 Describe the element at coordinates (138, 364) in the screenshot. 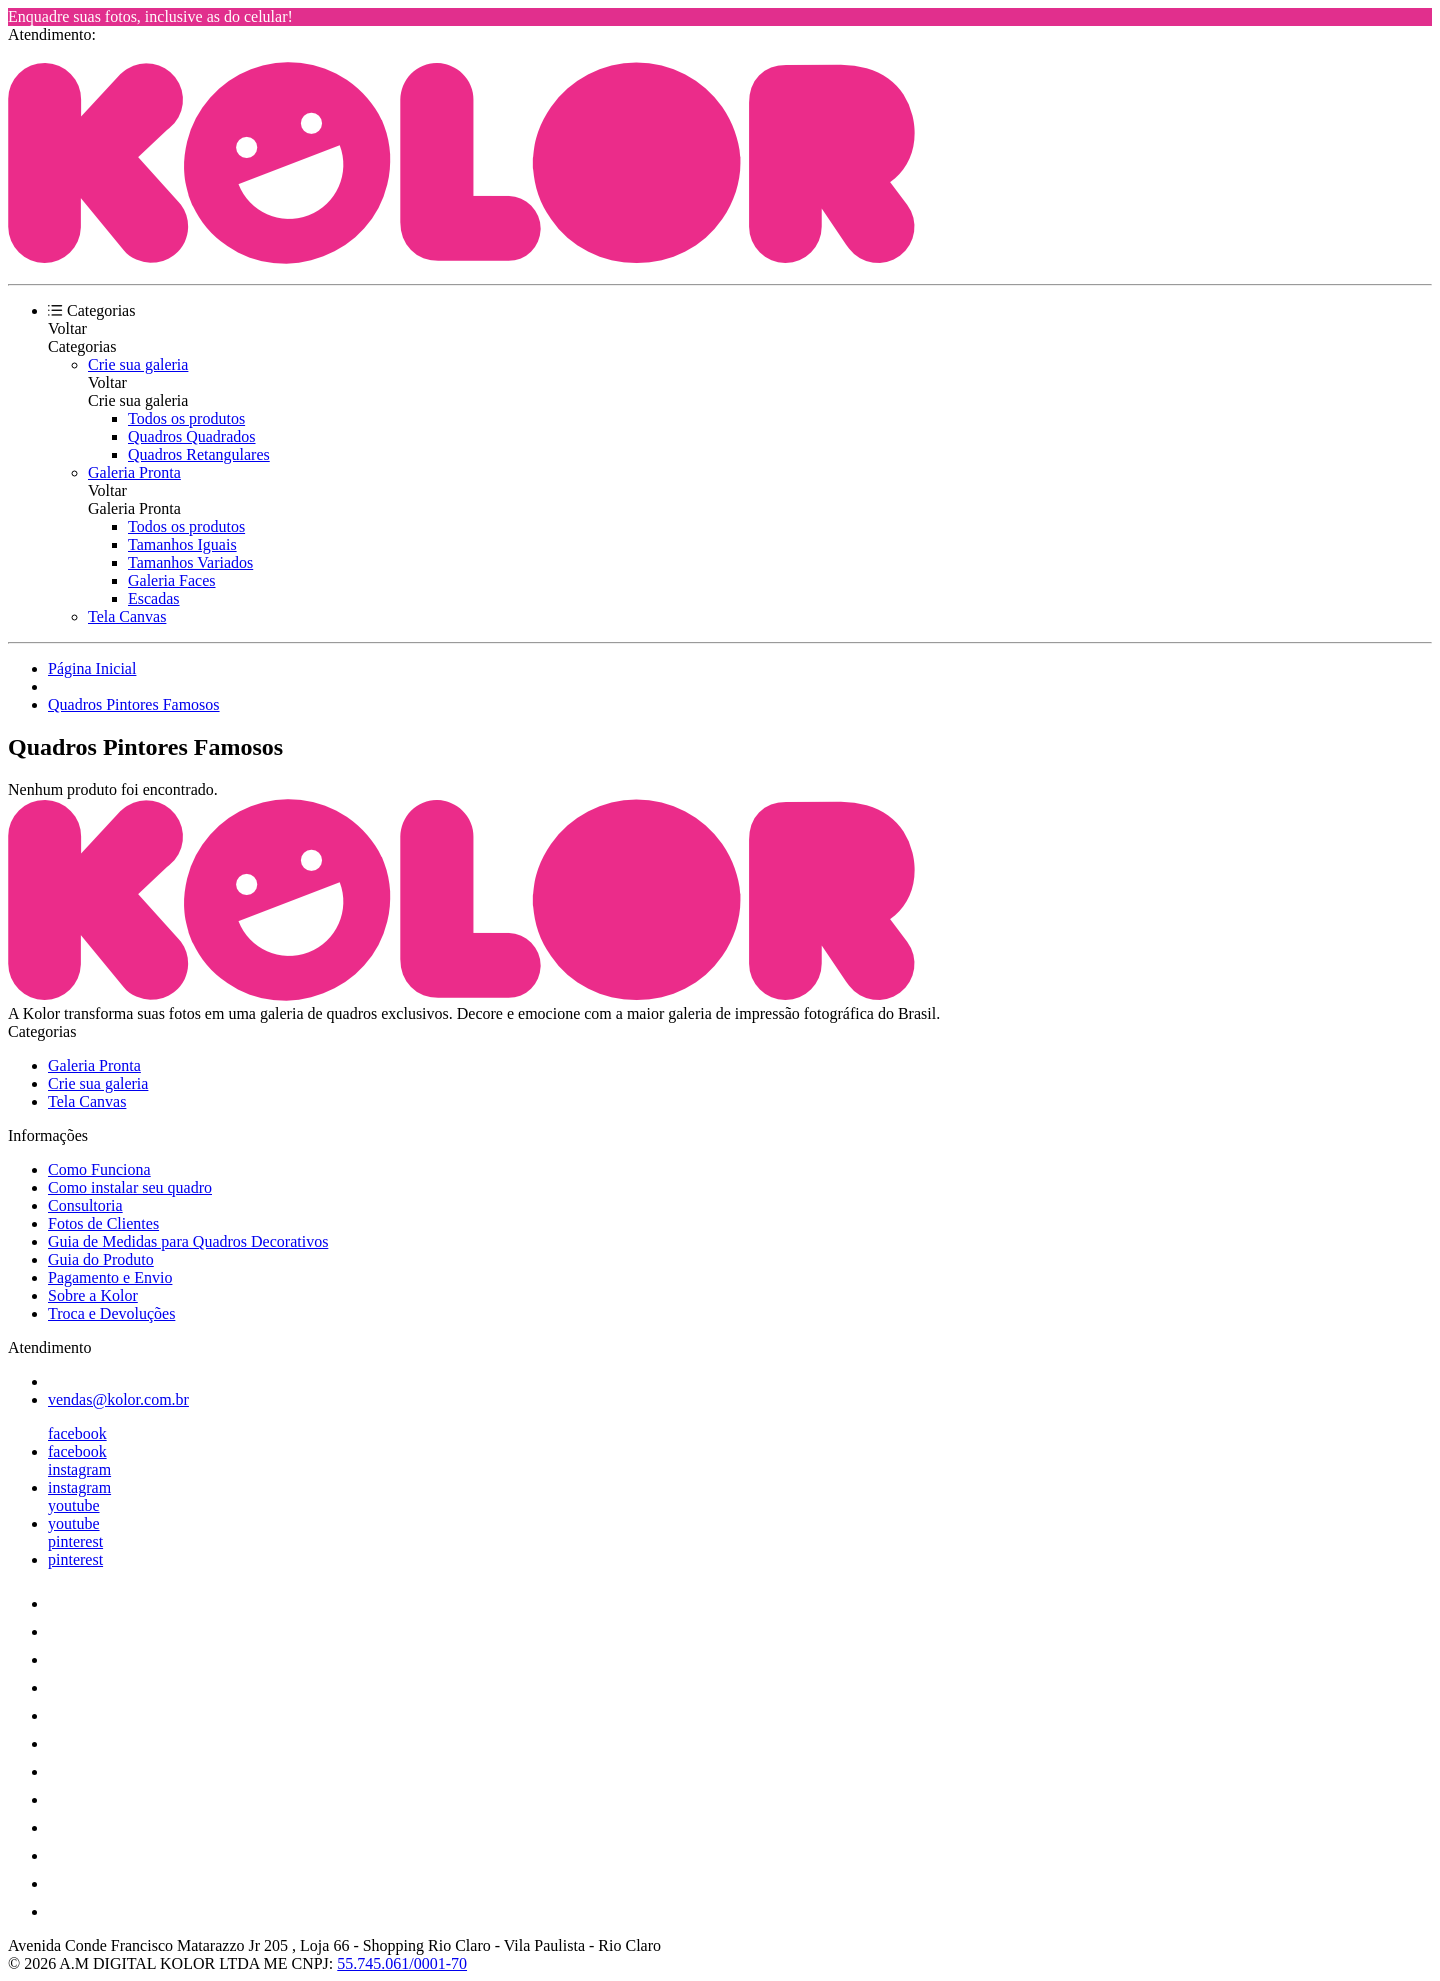

I see `Crie sua galeria` at that location.